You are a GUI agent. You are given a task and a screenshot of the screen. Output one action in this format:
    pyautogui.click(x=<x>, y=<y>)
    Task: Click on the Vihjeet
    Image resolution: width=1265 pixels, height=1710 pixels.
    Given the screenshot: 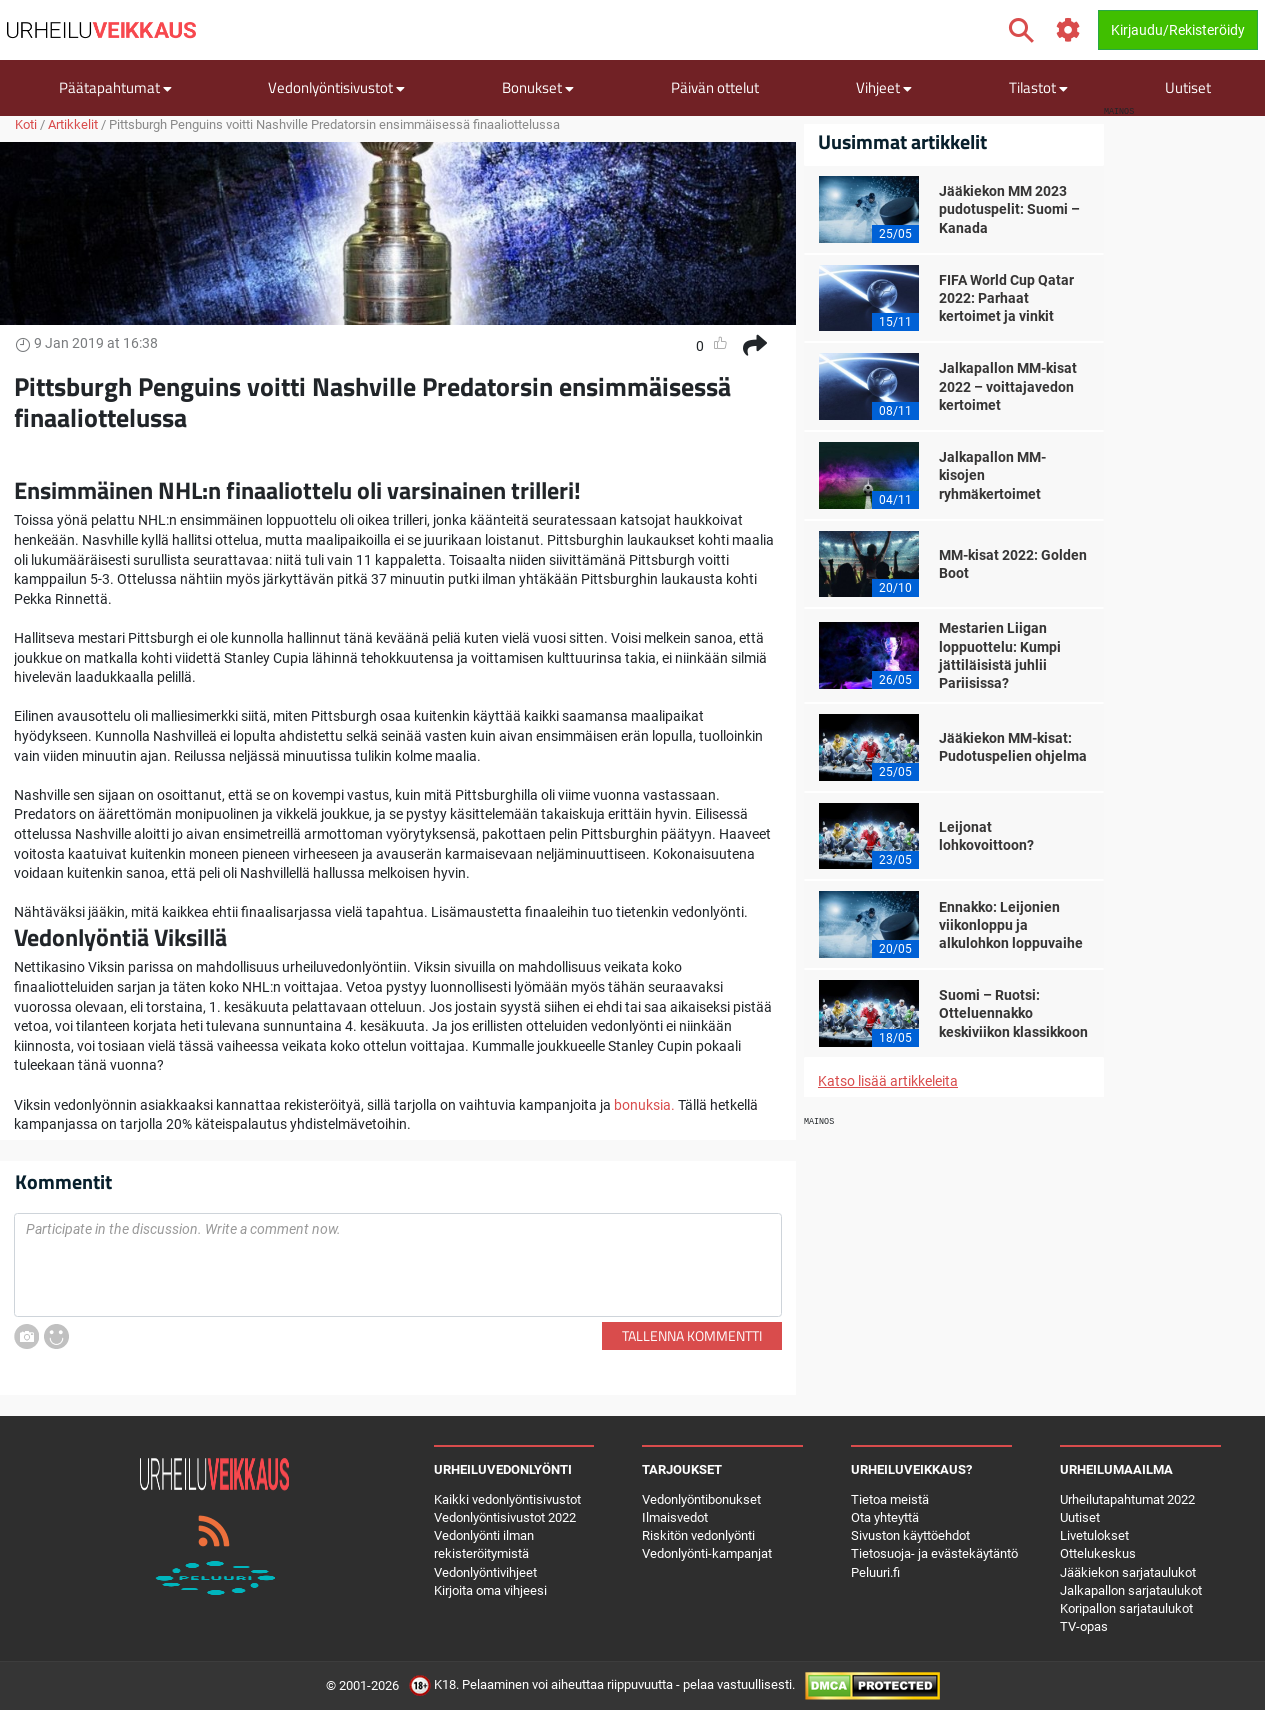 What is the action you would take?
    pyautogui.click(x=884, y=87)
    